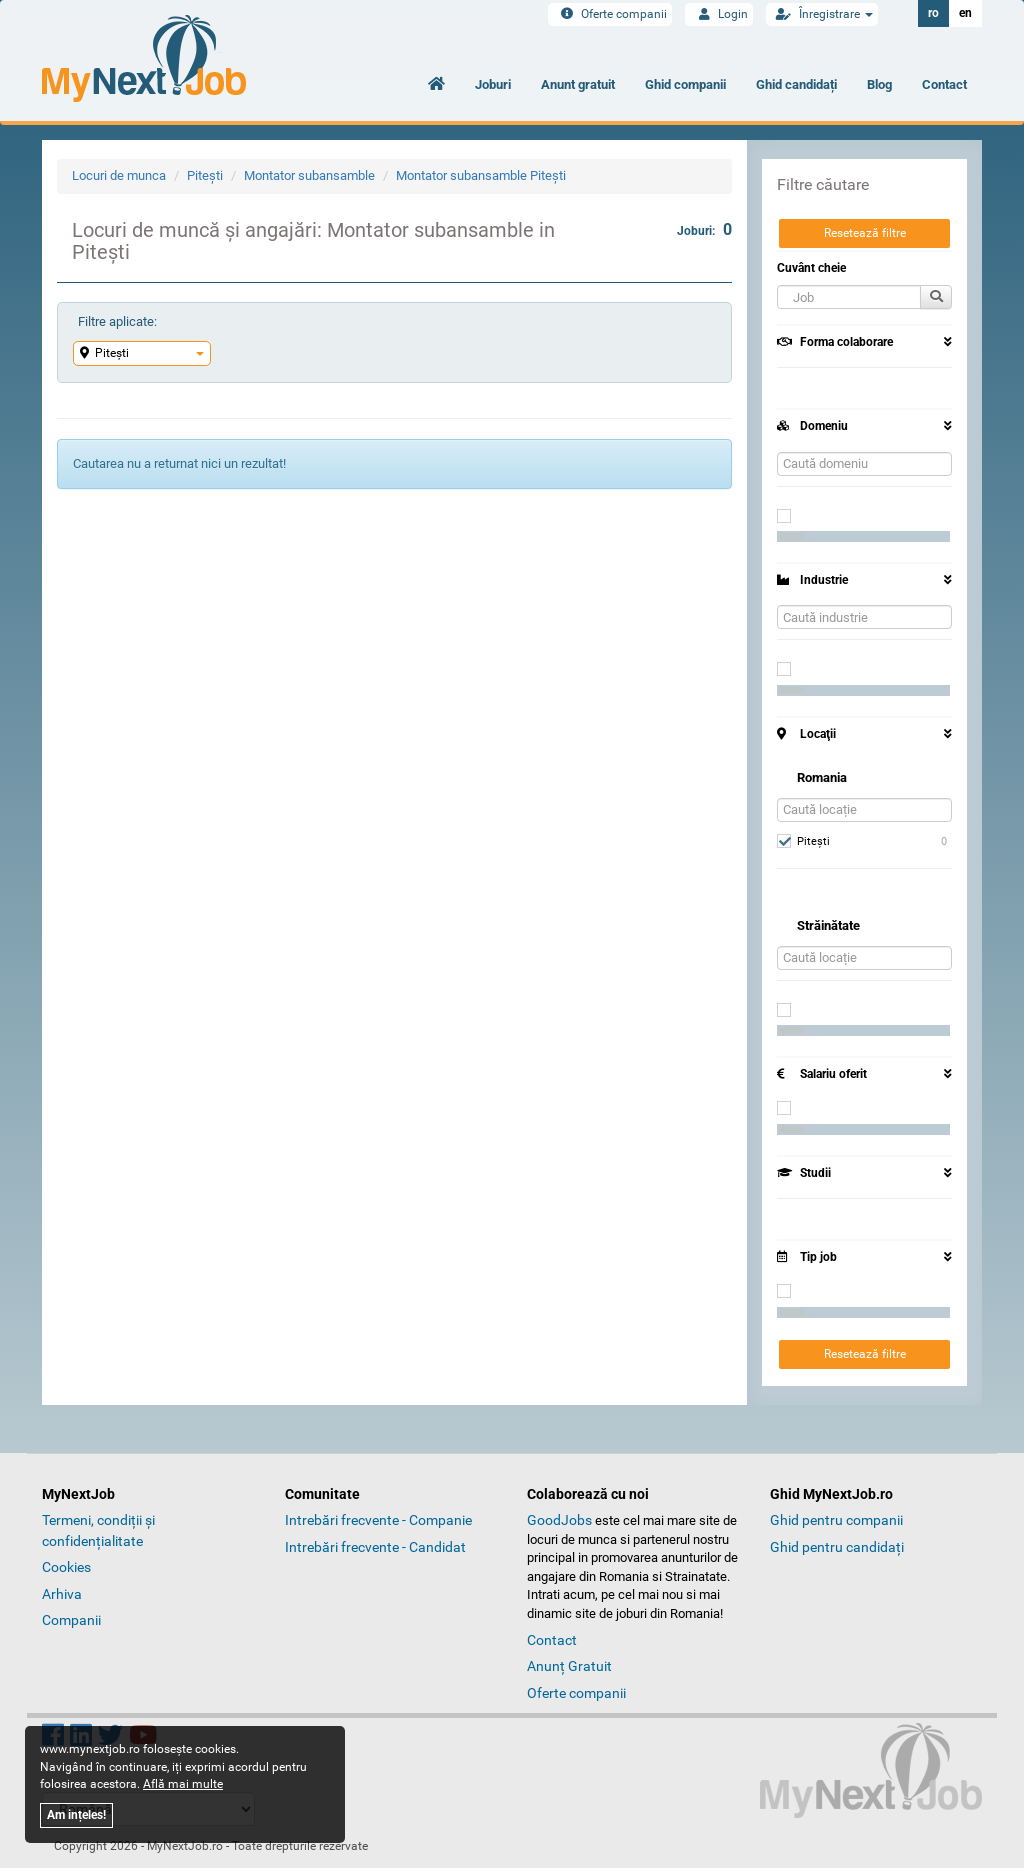 The width and height of the screenshot is (1024, 1868). What do you see at coordinates (822, 14) in the screenshot?
I see `Înregistrare` at bounding box center [822, 14].